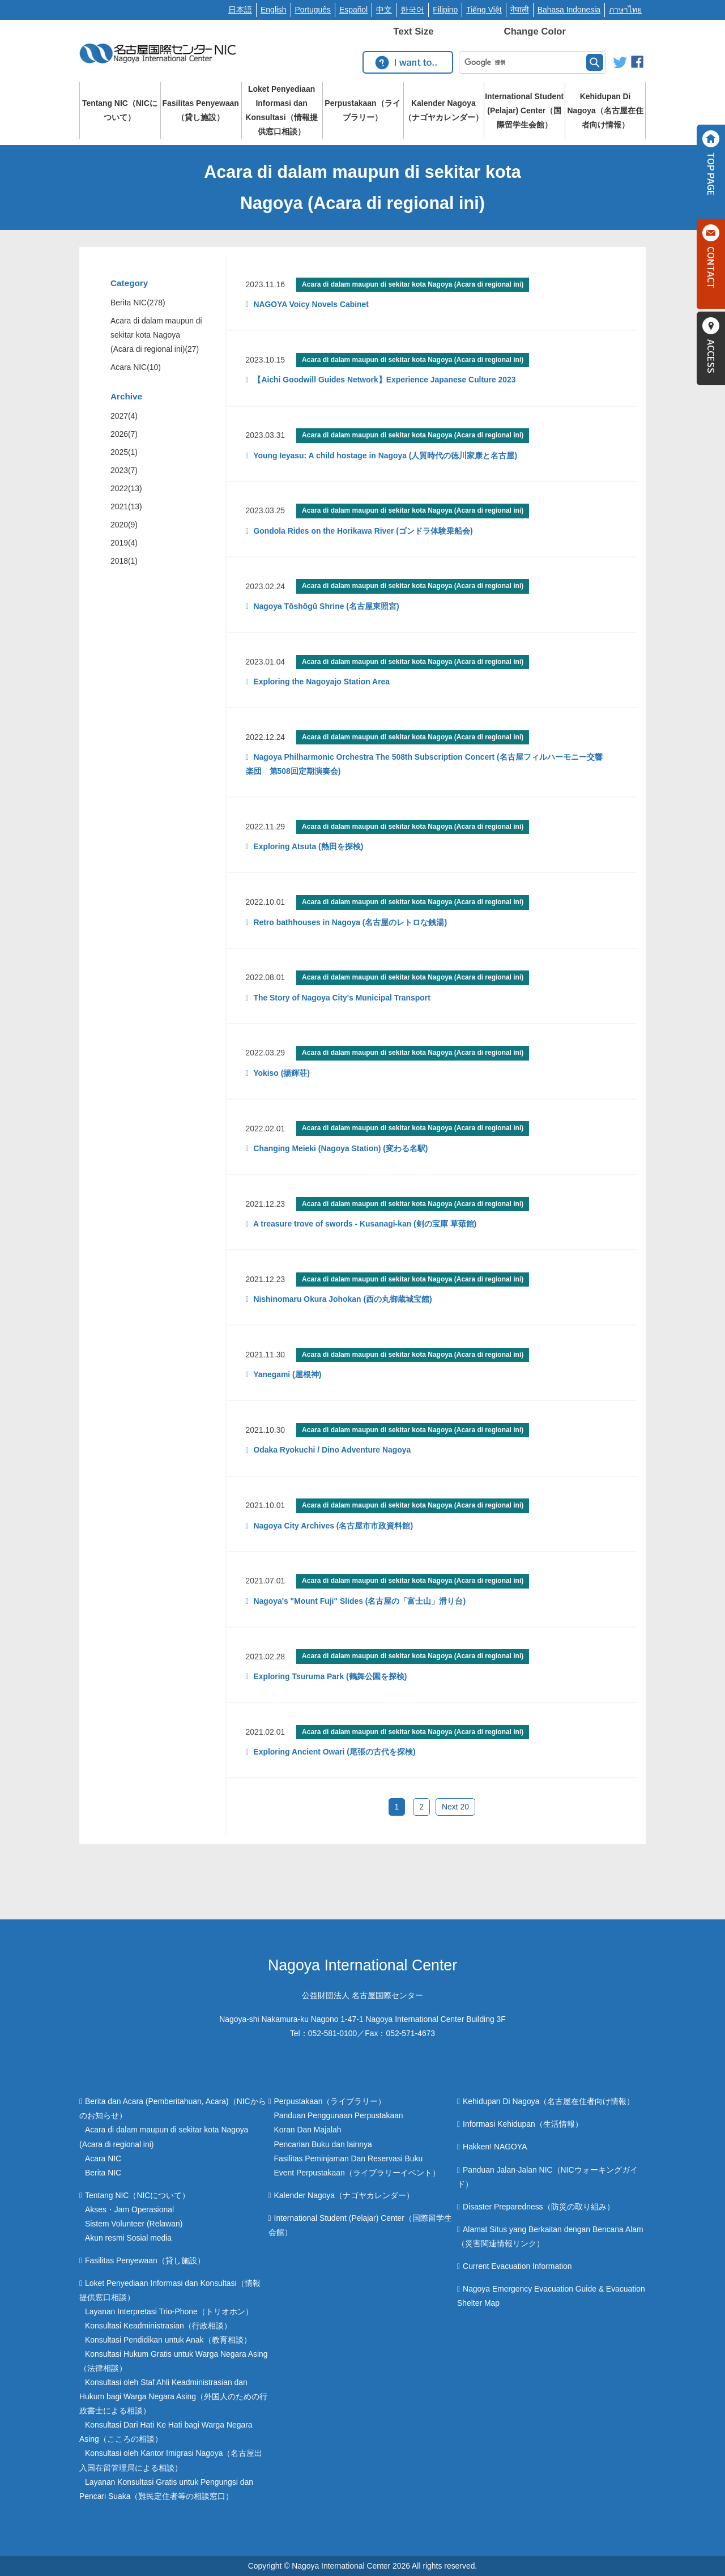  I want to click on Konsultasi Keadministrasian（行政相談）, so click(158, 2325).